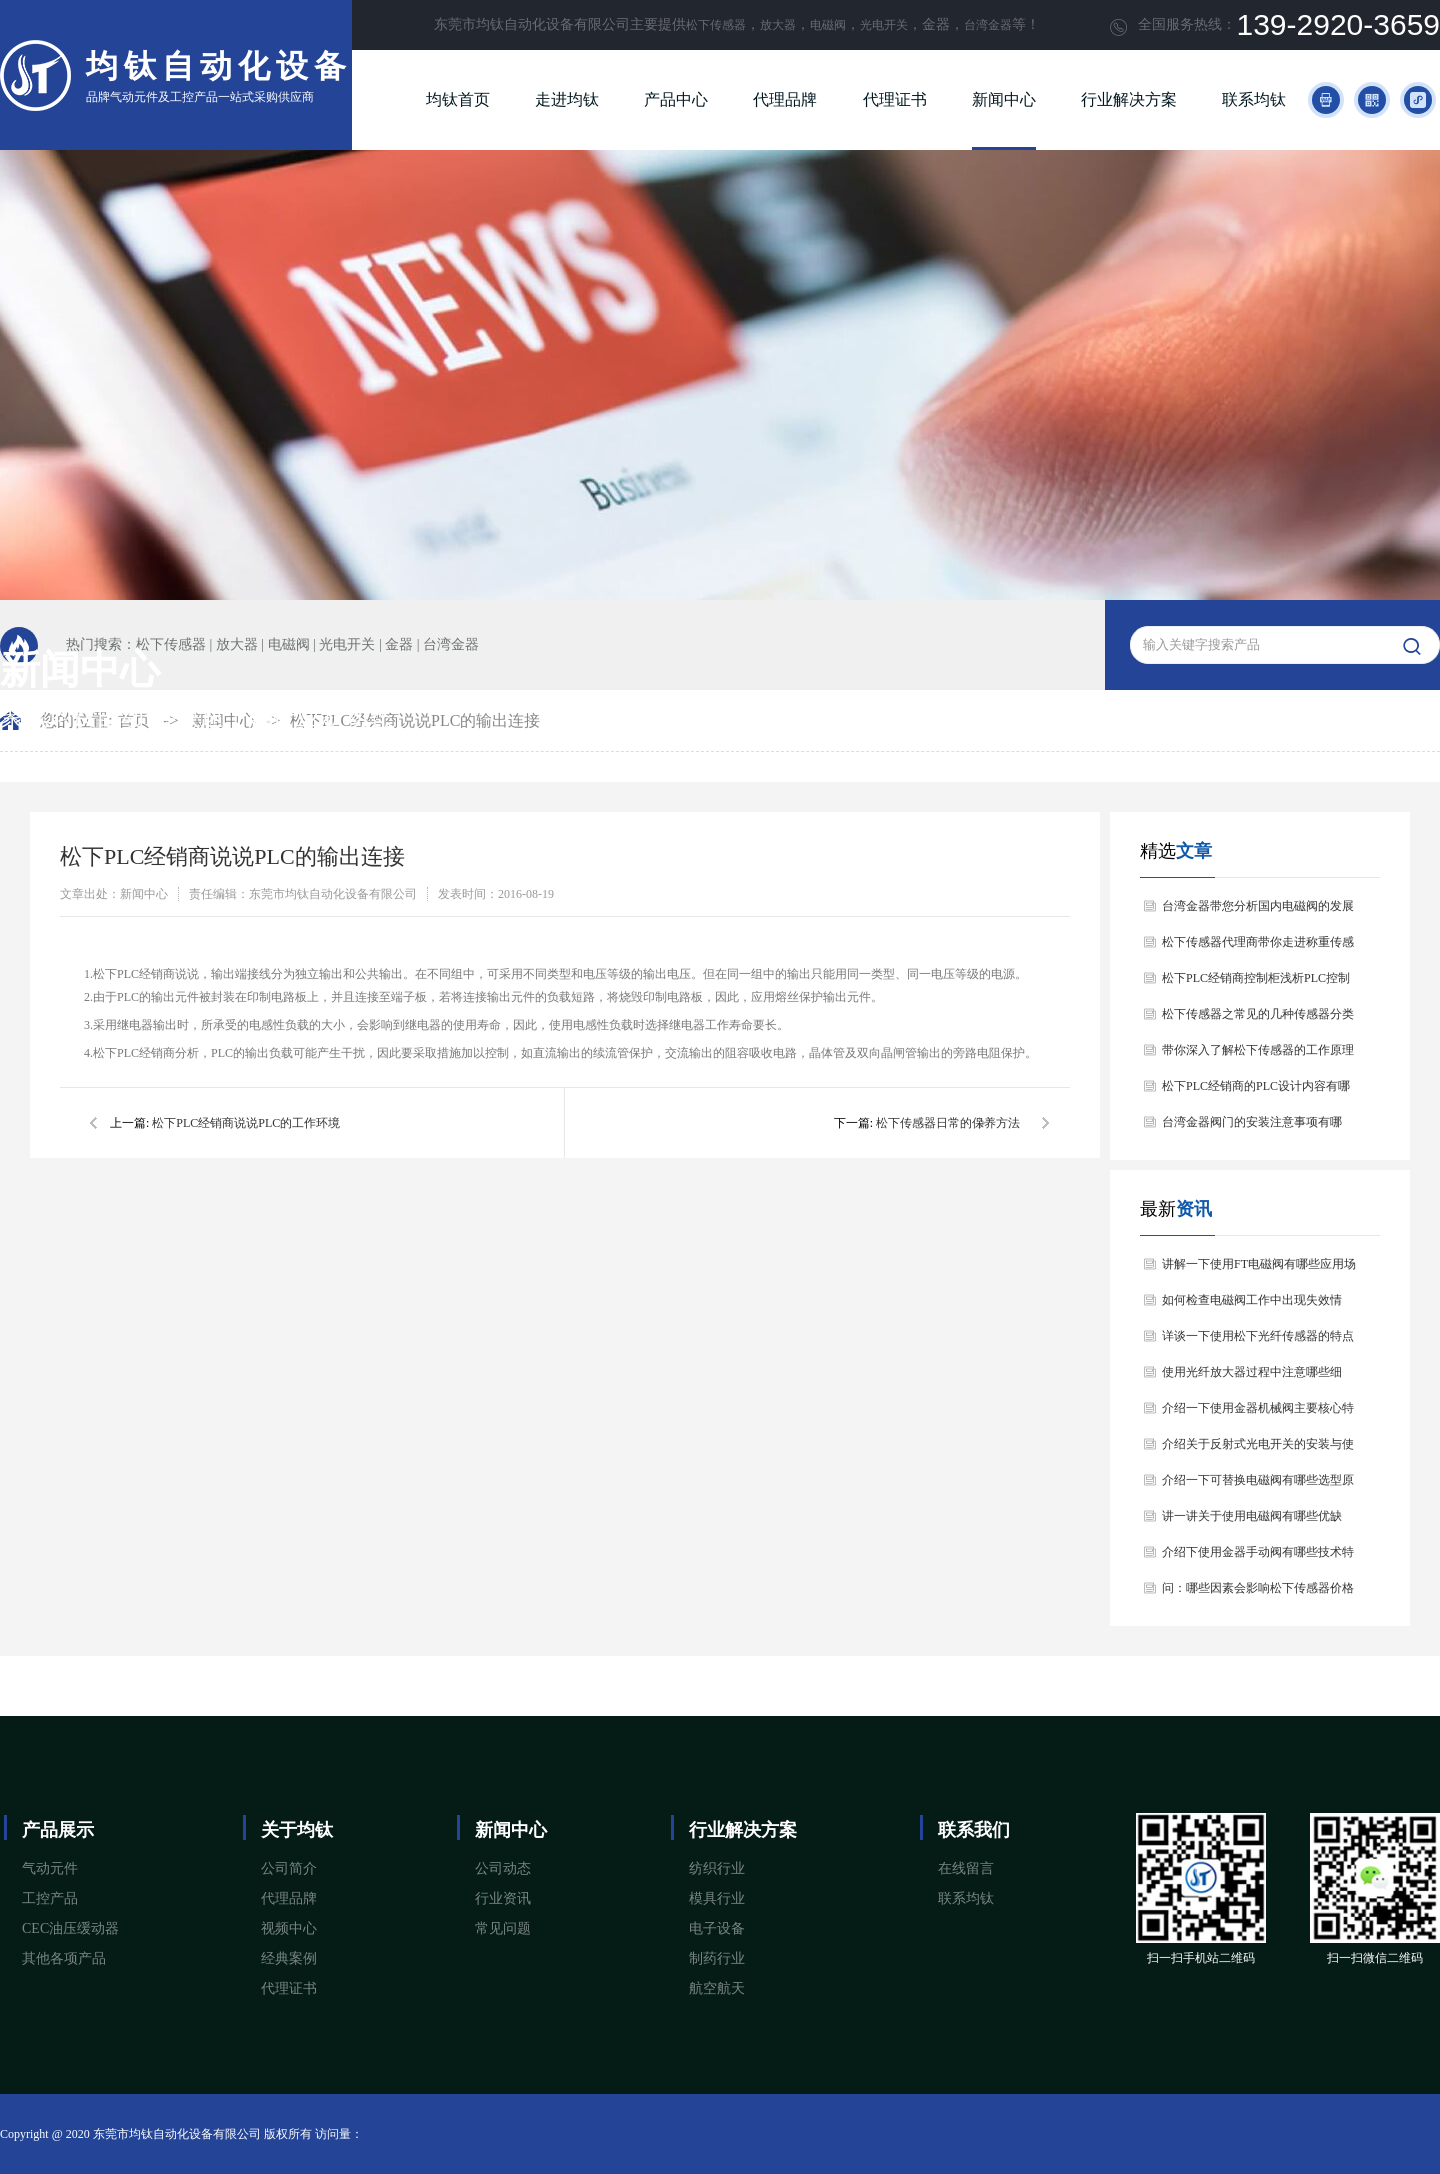 This screenshot has width=1440, height=2174. I want to click on 台湾金器阀门的安装注意事项有哪些？, so click(1252, 1127).